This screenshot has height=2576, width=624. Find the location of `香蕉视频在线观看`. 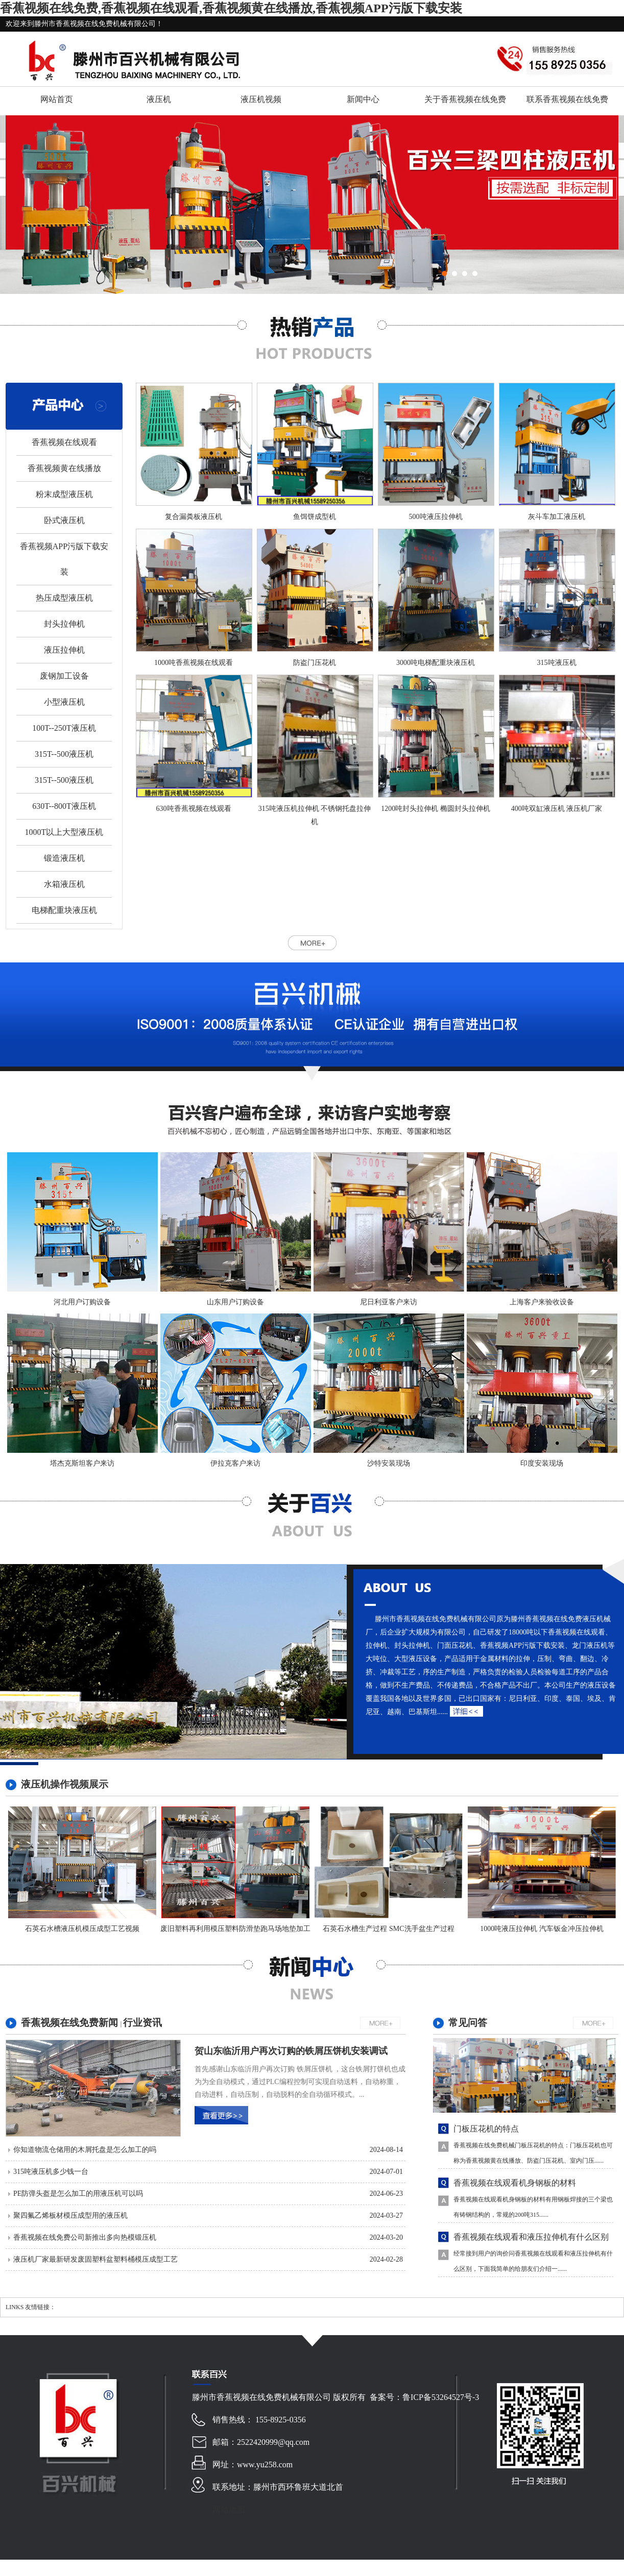

香蕉视频在线观看 is located at coordinates (64, 442).